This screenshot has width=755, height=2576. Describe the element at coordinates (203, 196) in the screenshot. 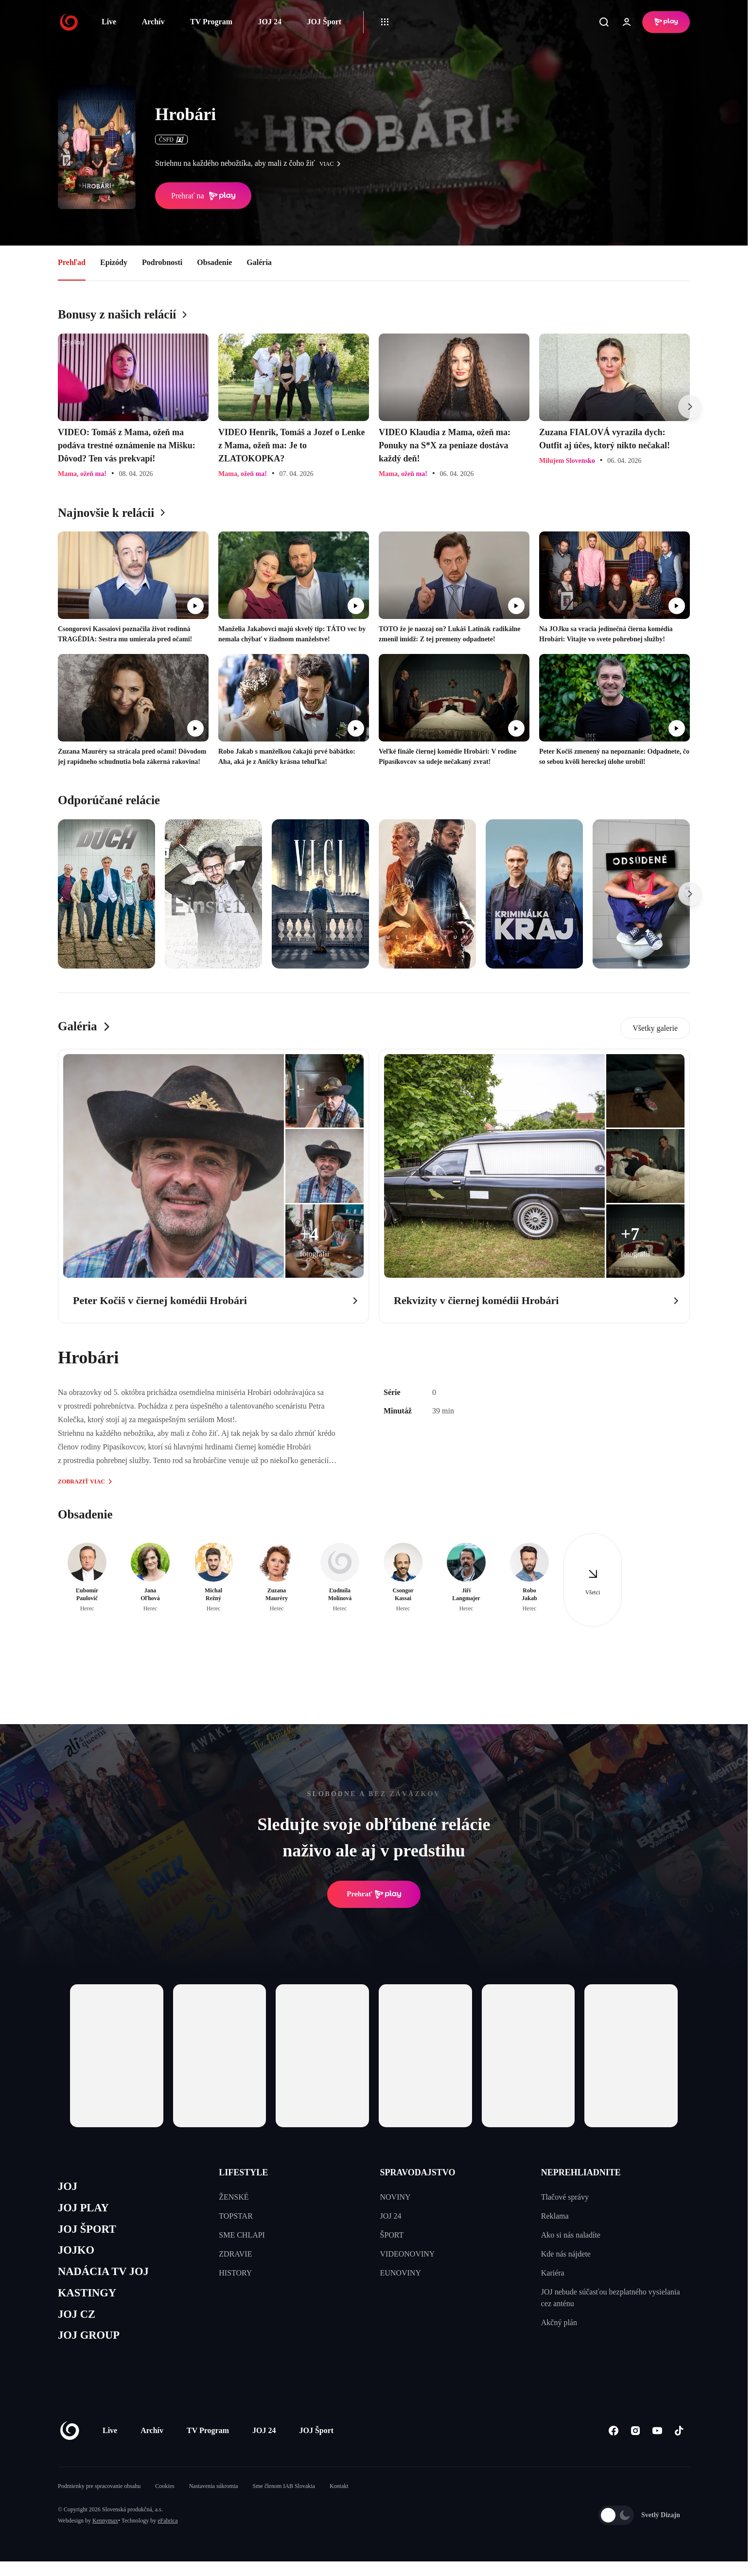

I see `Prehrať na` at that location.